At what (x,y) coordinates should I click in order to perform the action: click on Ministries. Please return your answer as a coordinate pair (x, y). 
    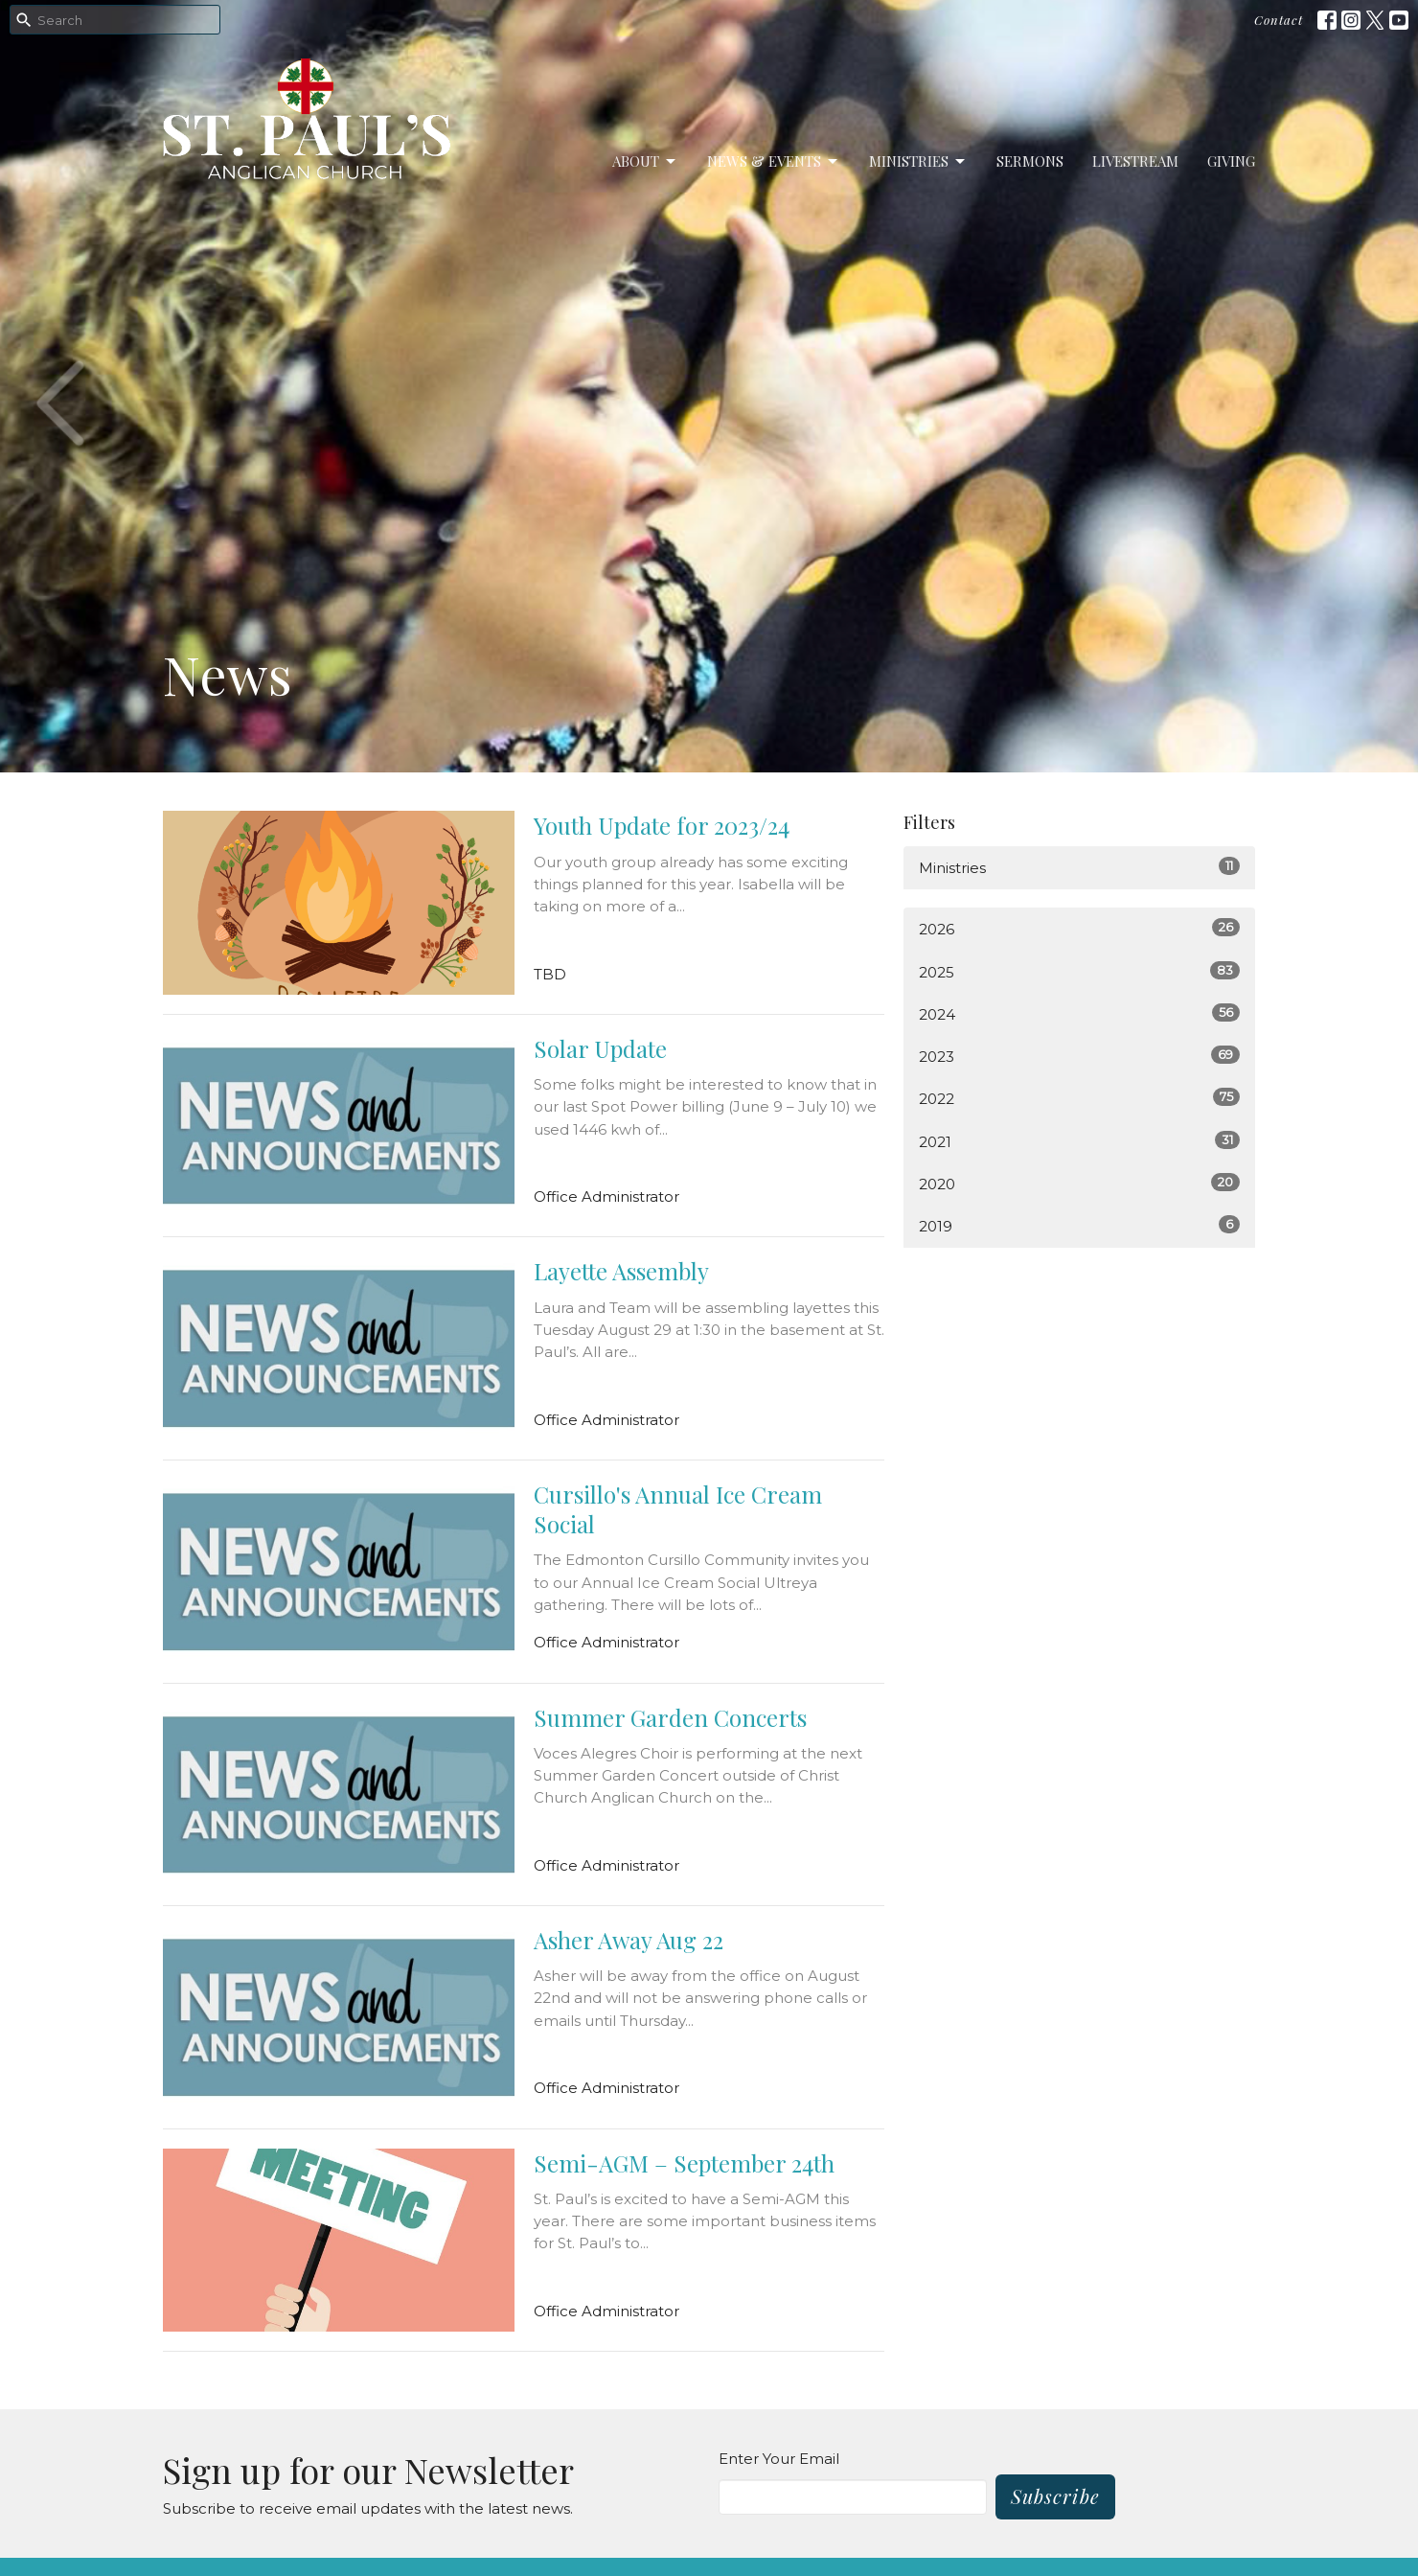
    Looking at the image, I should click on (918, 161).